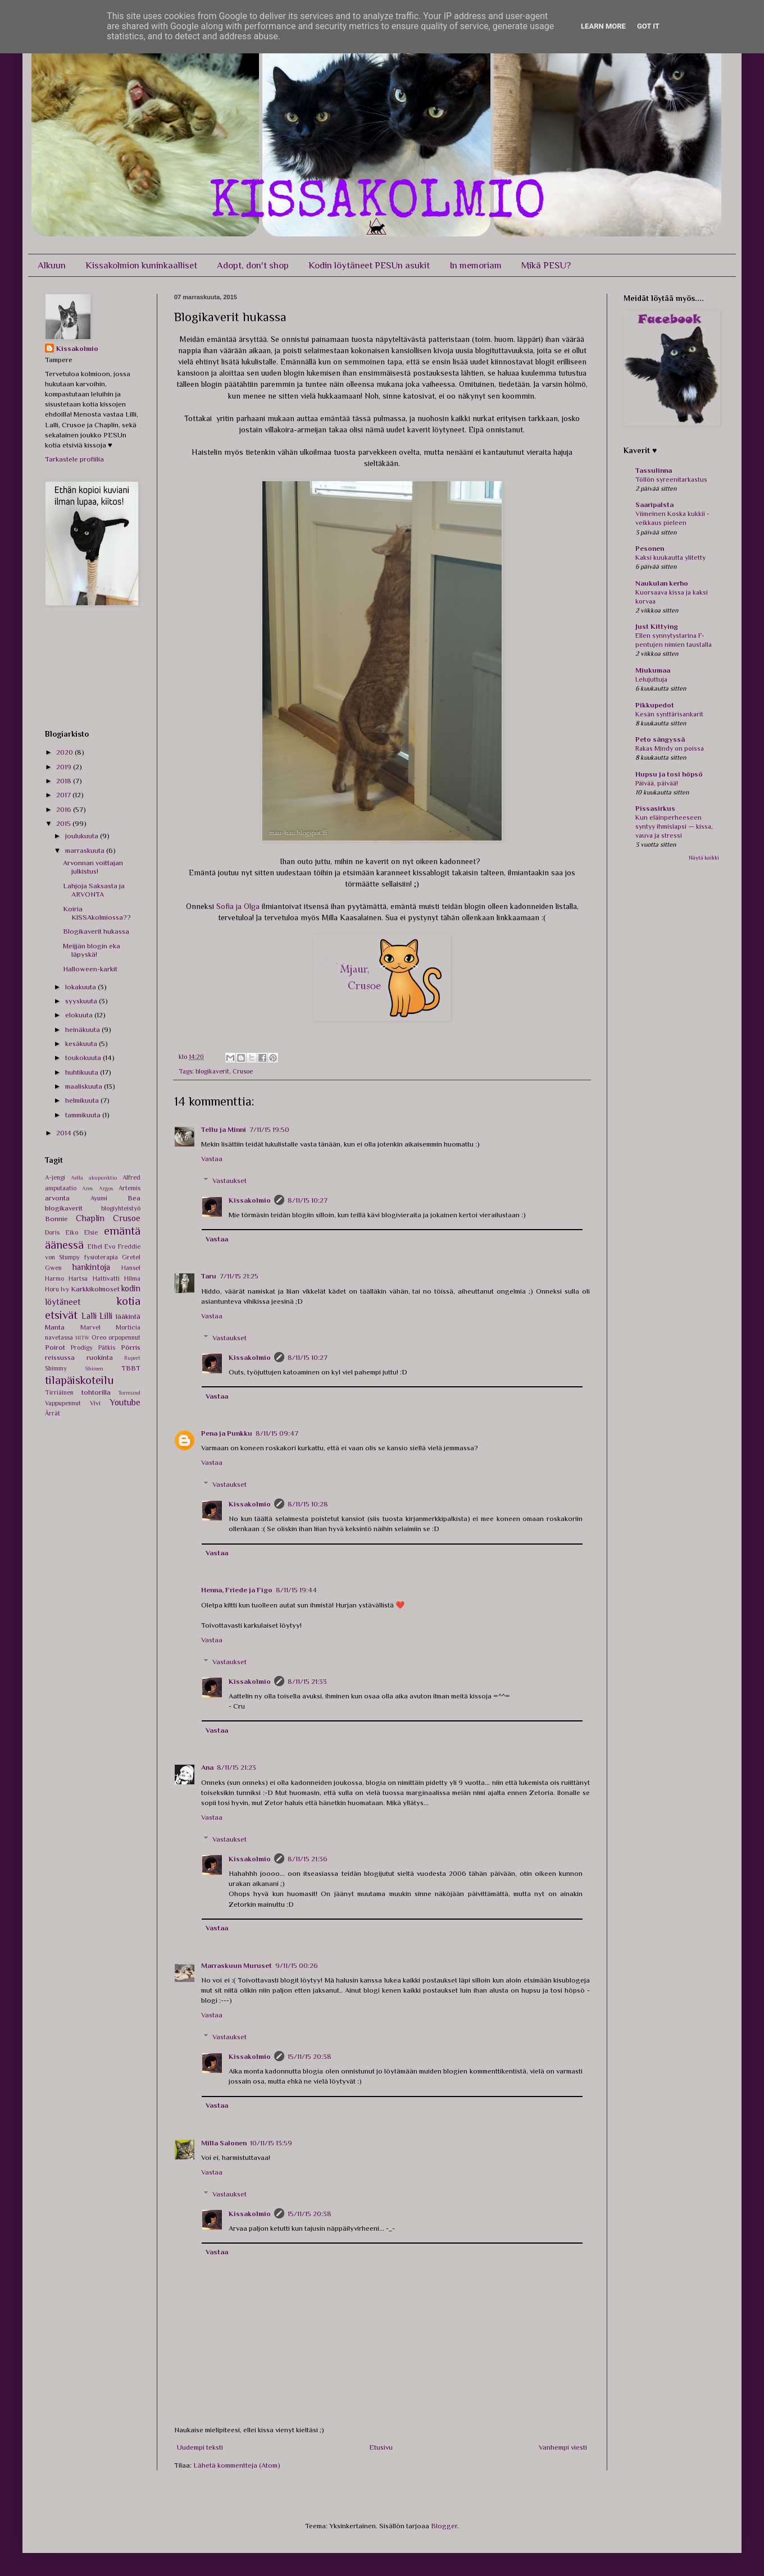 Image resolution: width=764 pixels, height=2576 pixels. I want to click on Pörris, so click(130, 1347).